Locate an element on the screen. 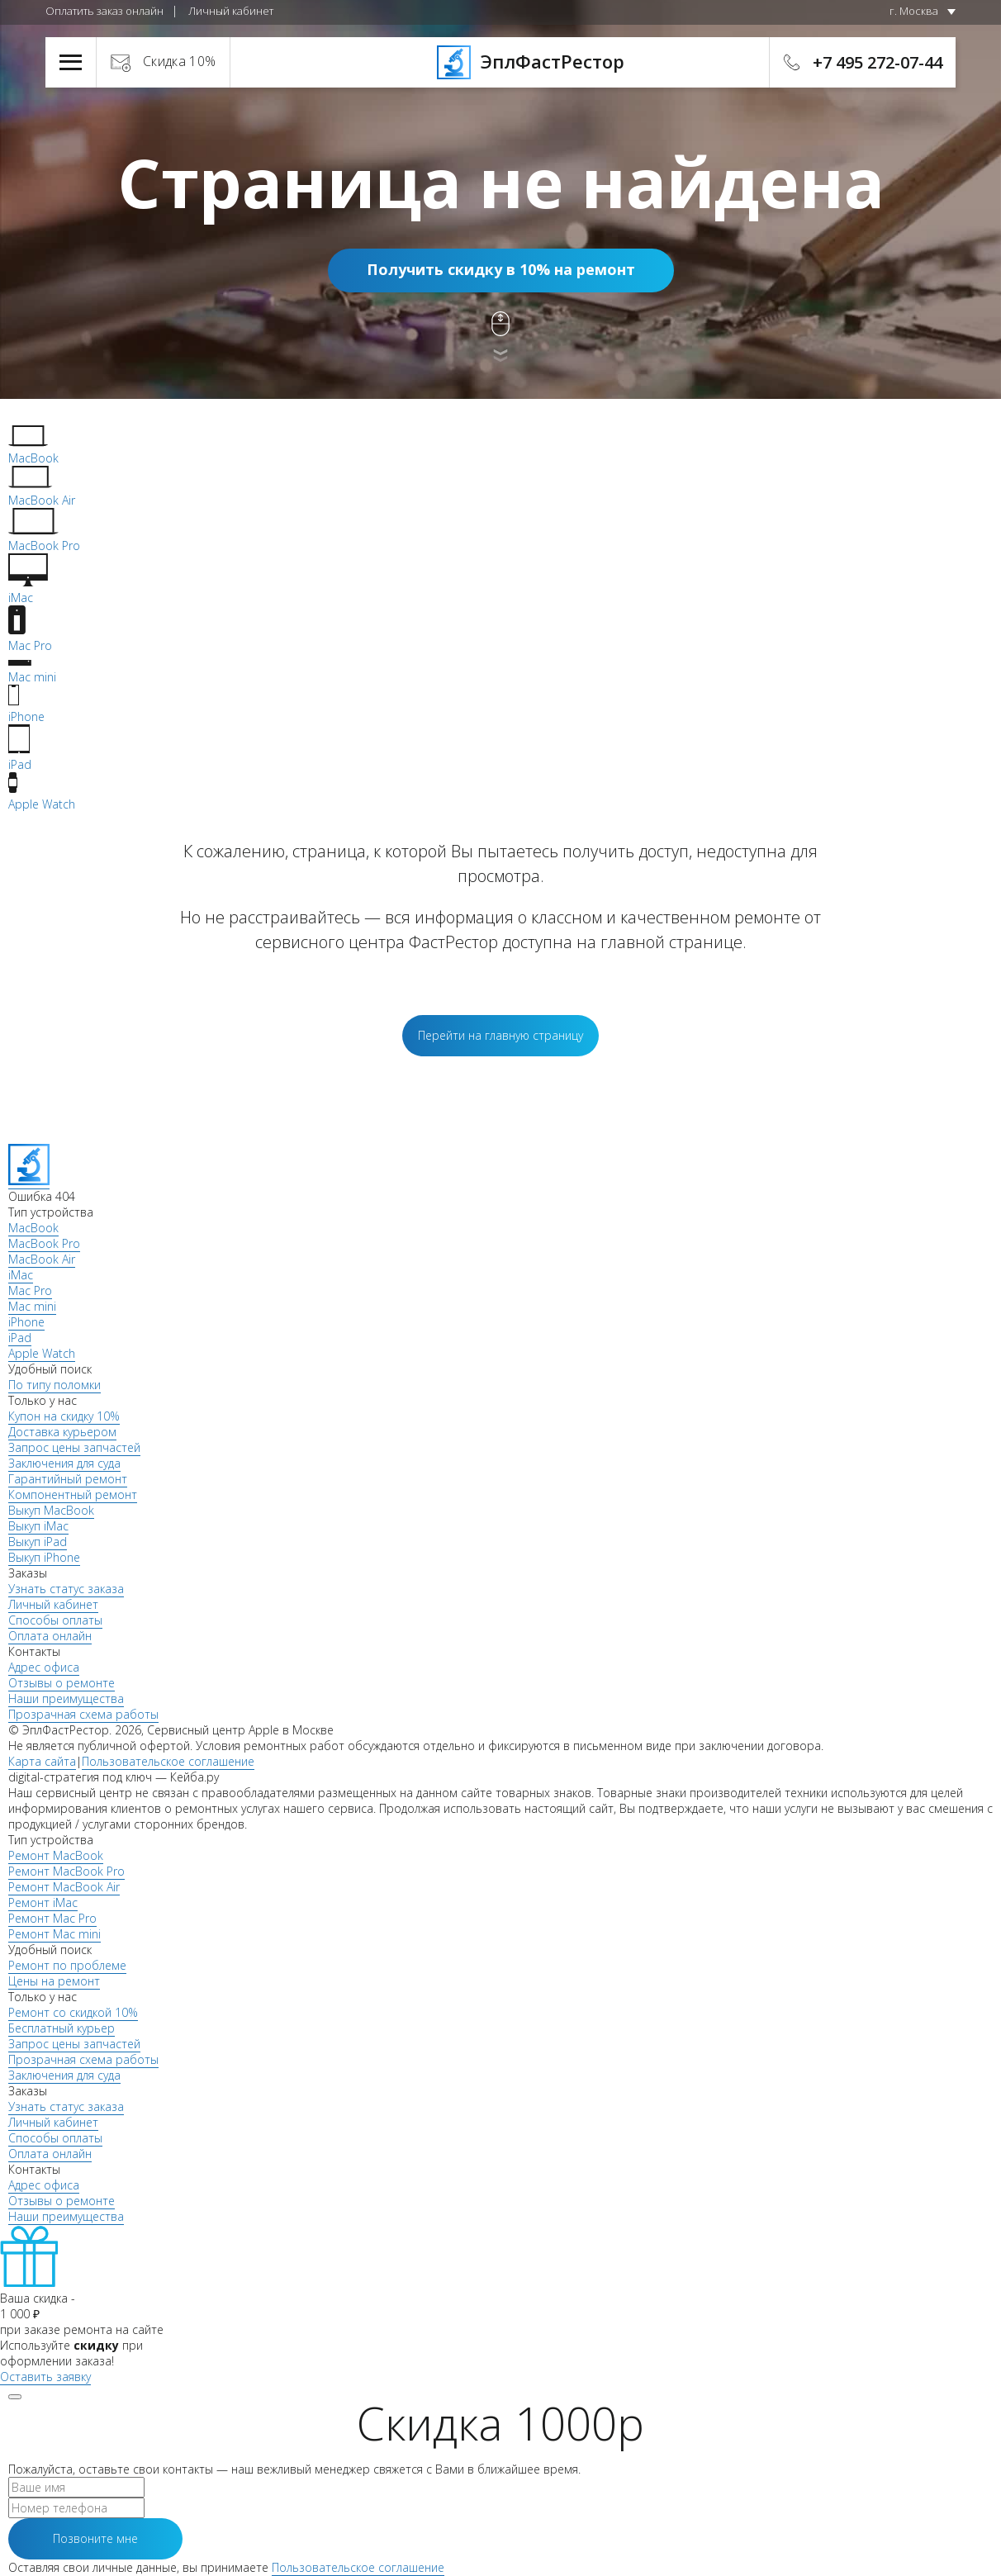  Выкуп iMac is located at coordinates (38, 1526).